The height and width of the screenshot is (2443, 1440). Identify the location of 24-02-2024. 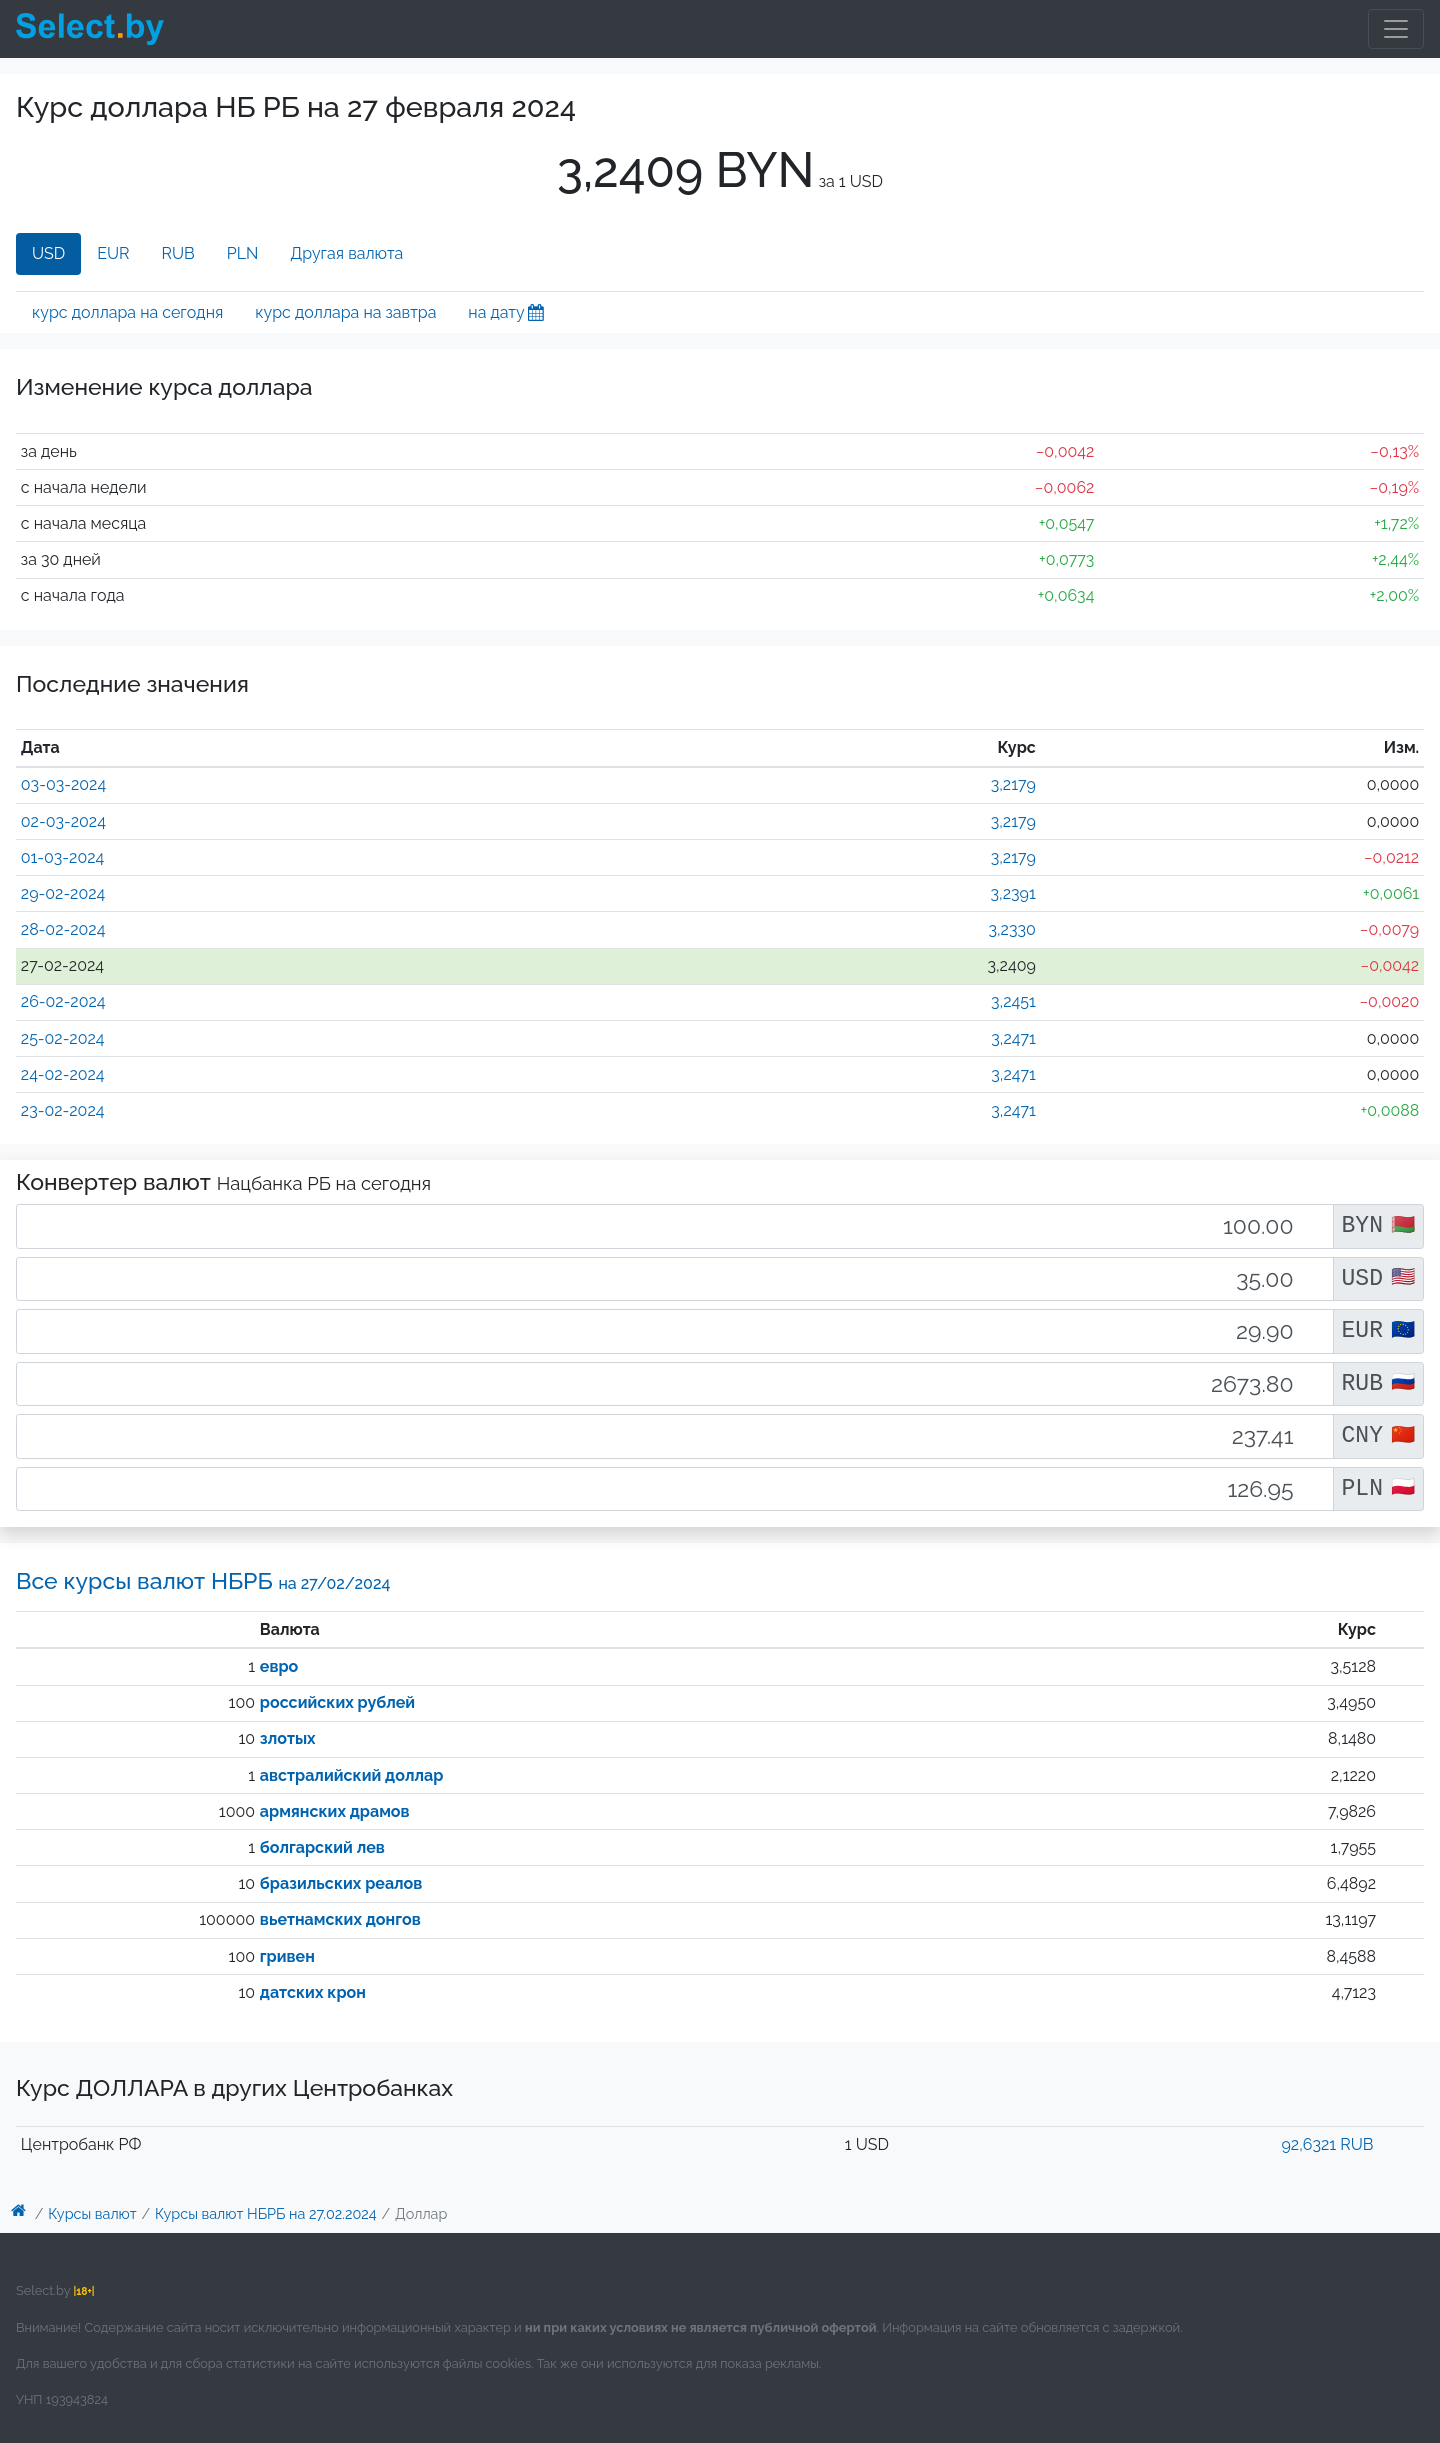
(63, 1074).